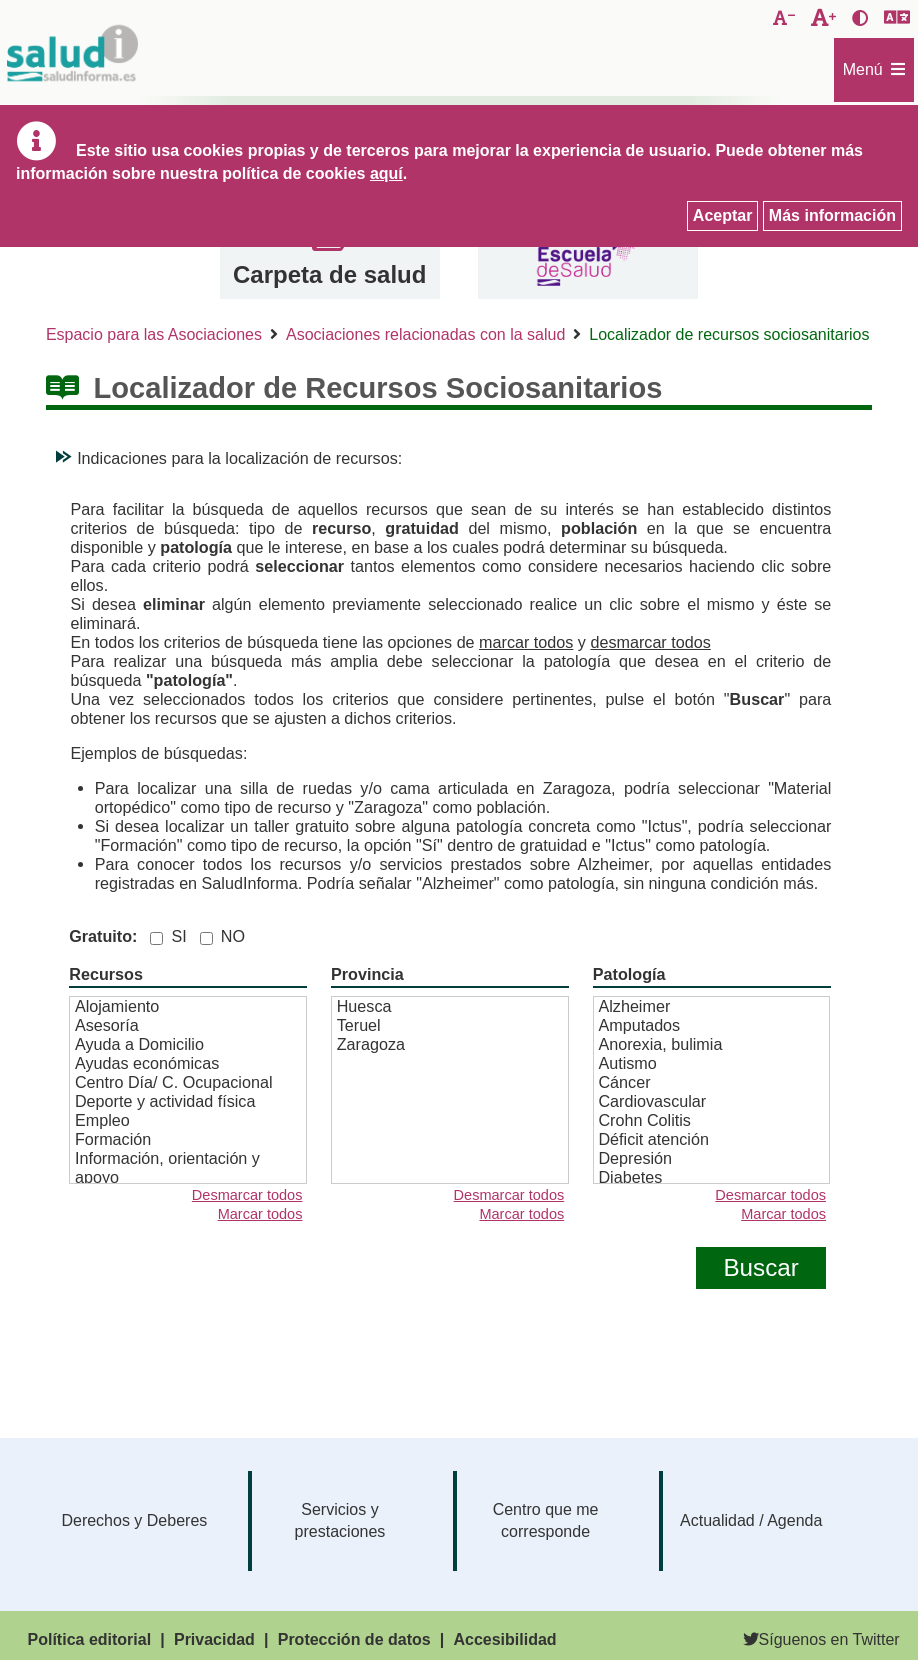 The width and height of the screenshot is (918, 1660). I want to click on Carpeta de salud, so click(329, 274).